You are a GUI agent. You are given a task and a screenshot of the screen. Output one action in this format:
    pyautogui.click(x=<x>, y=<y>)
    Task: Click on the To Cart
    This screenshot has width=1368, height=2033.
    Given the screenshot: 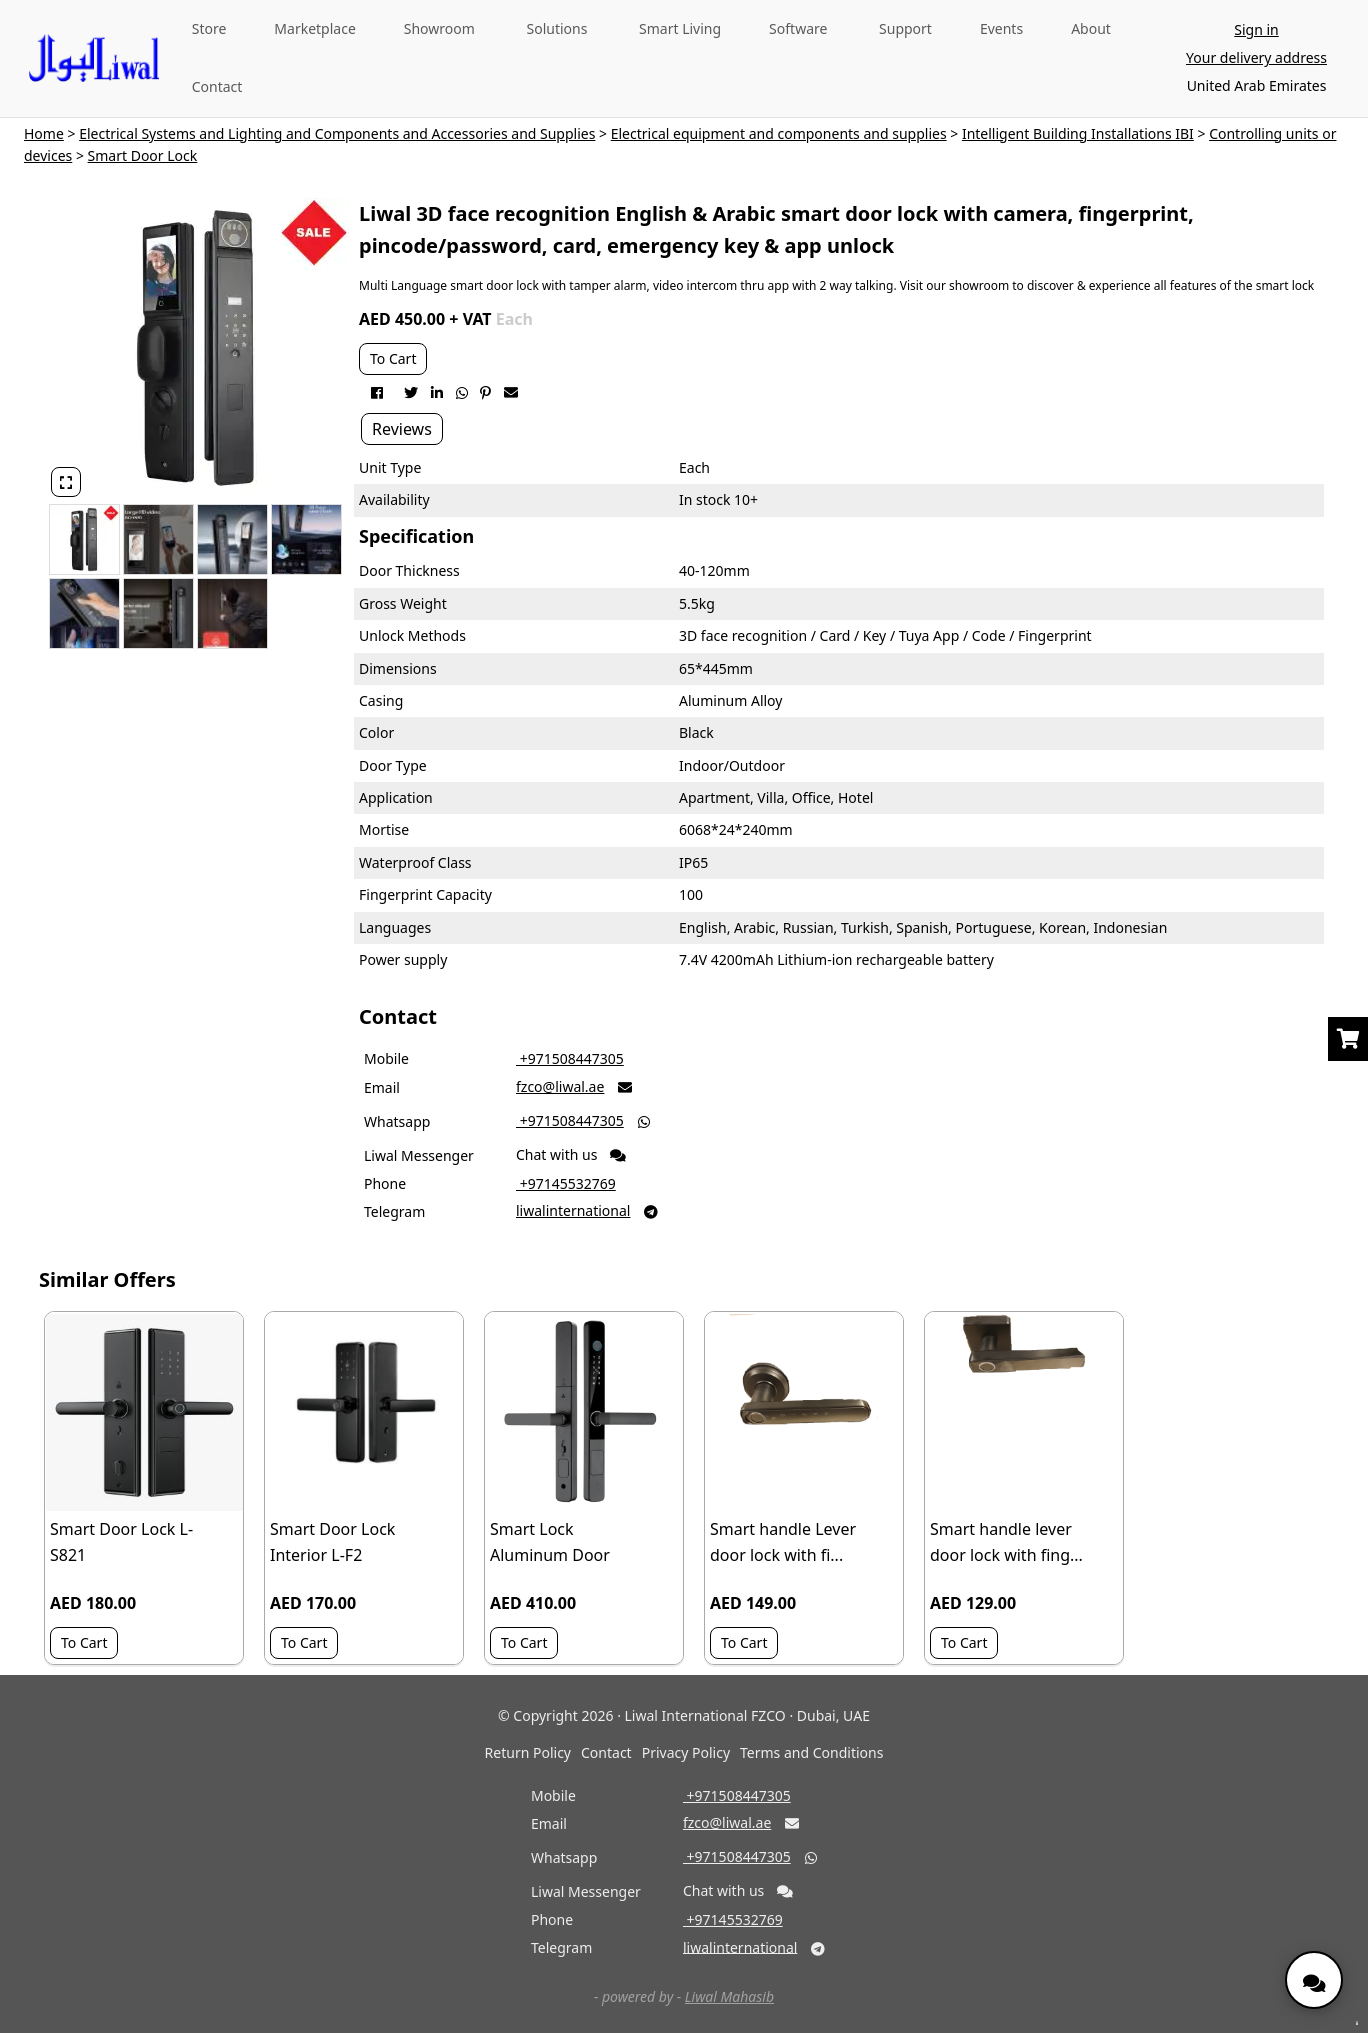 What is the action you would take?
    pyautogui.click(x=393, y=358)
    